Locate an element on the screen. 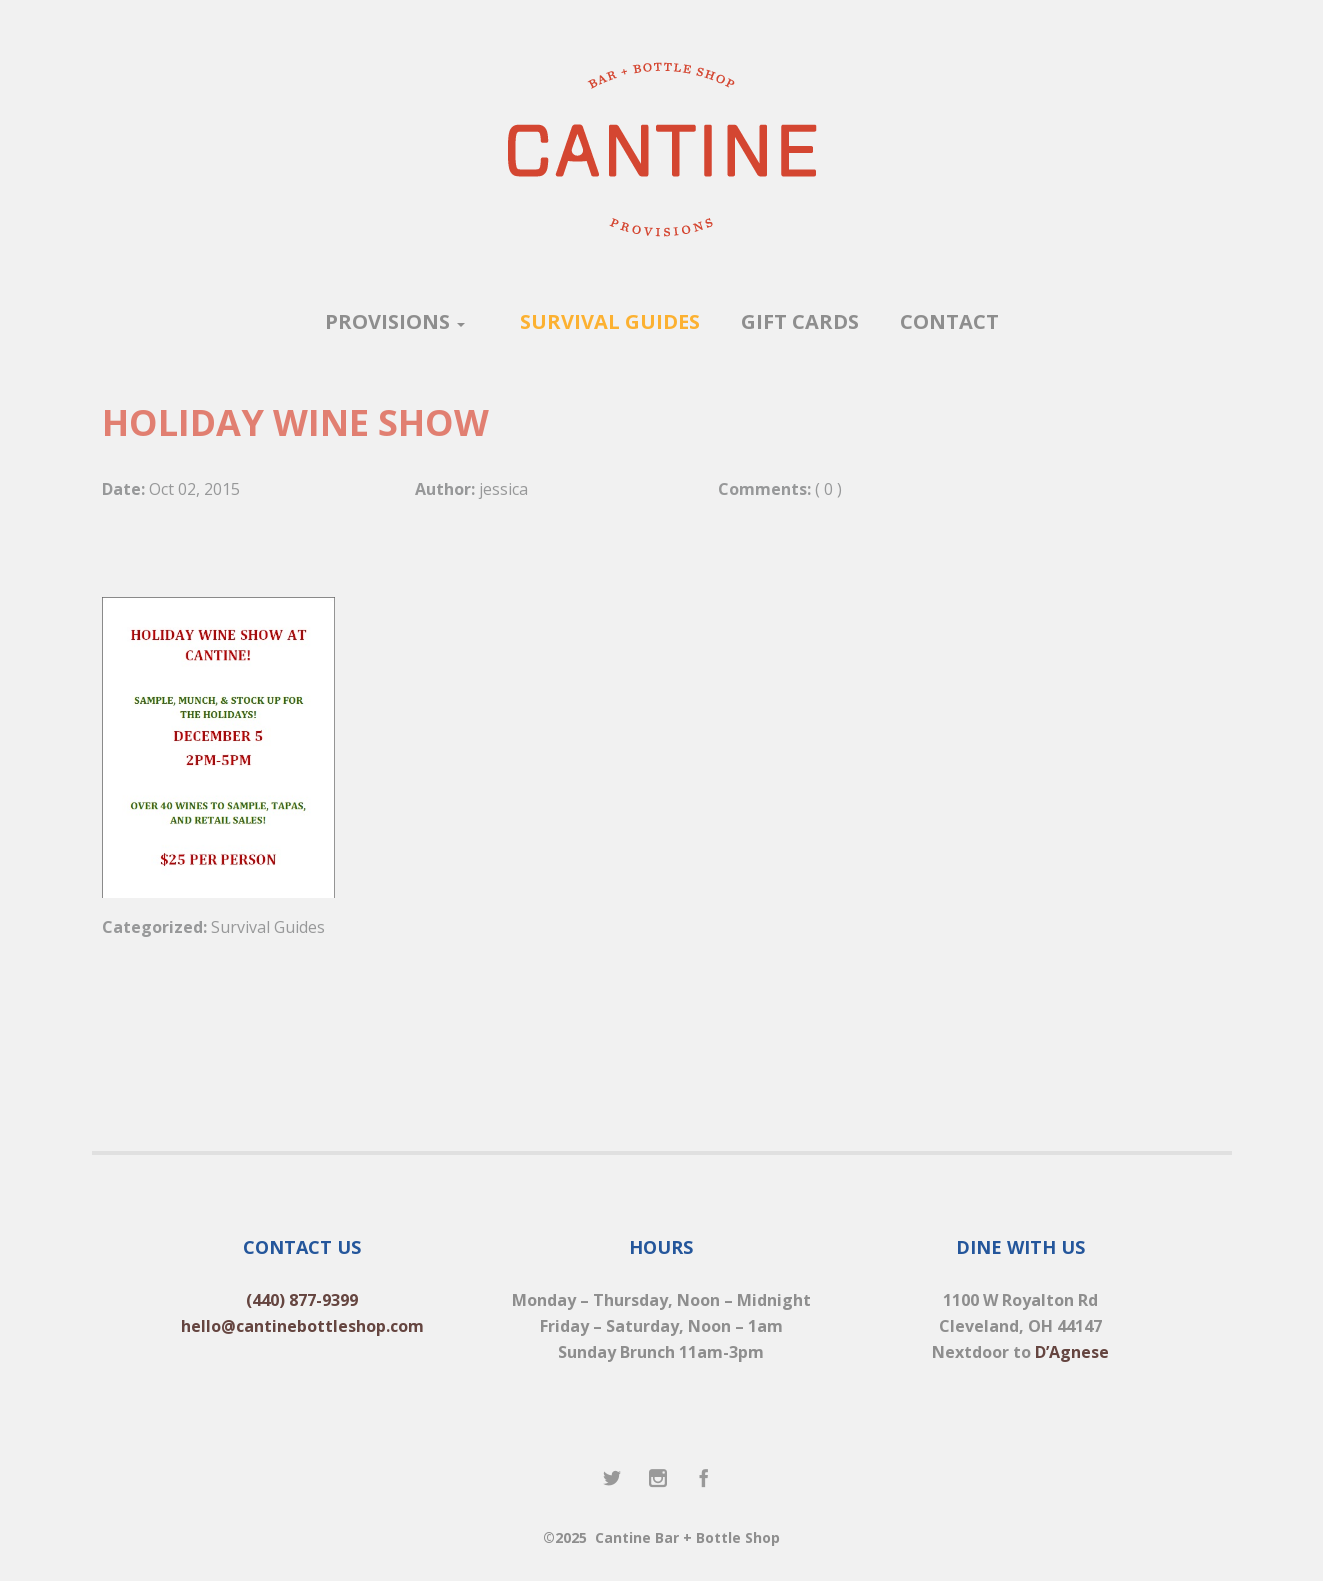 The image size is (1323, 1581). HOLIDAY WINE SHOW is located at coordinates (295, 422).